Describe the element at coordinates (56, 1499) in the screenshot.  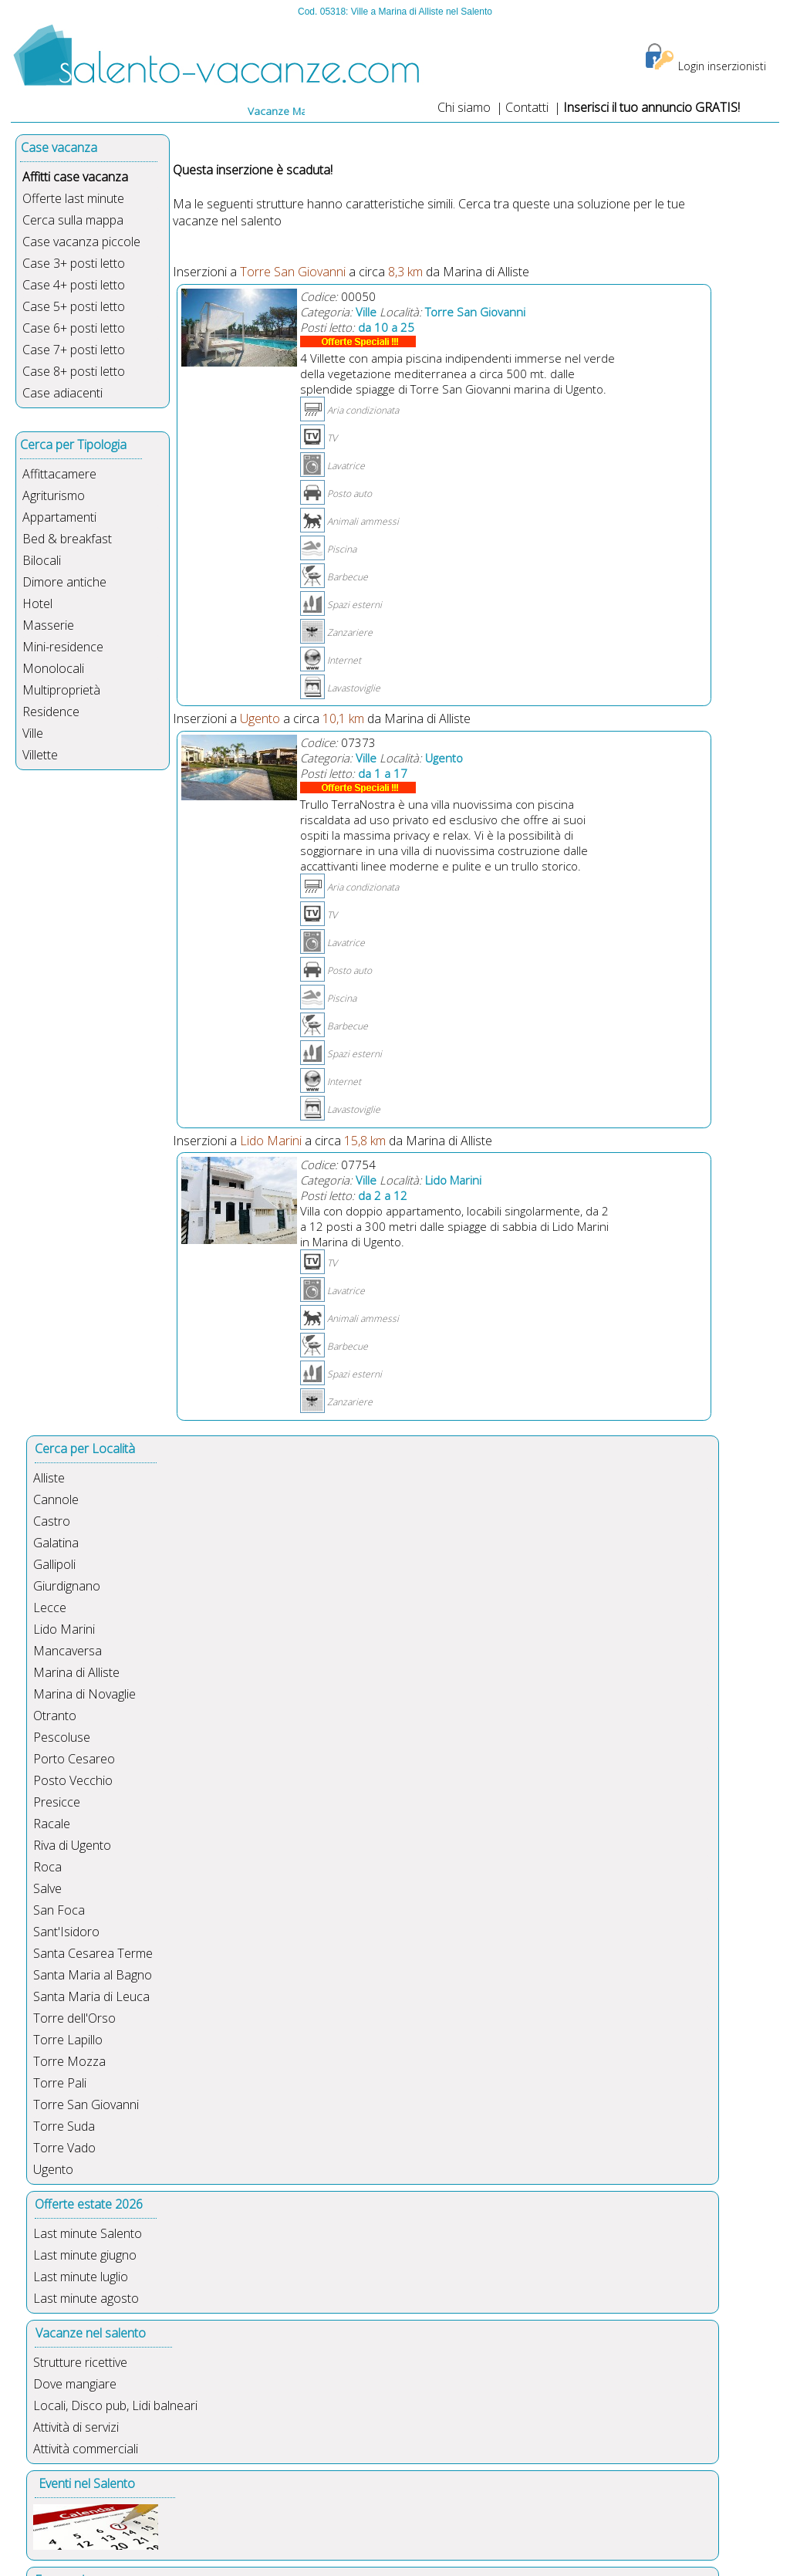
I see `Cannole` at that location.